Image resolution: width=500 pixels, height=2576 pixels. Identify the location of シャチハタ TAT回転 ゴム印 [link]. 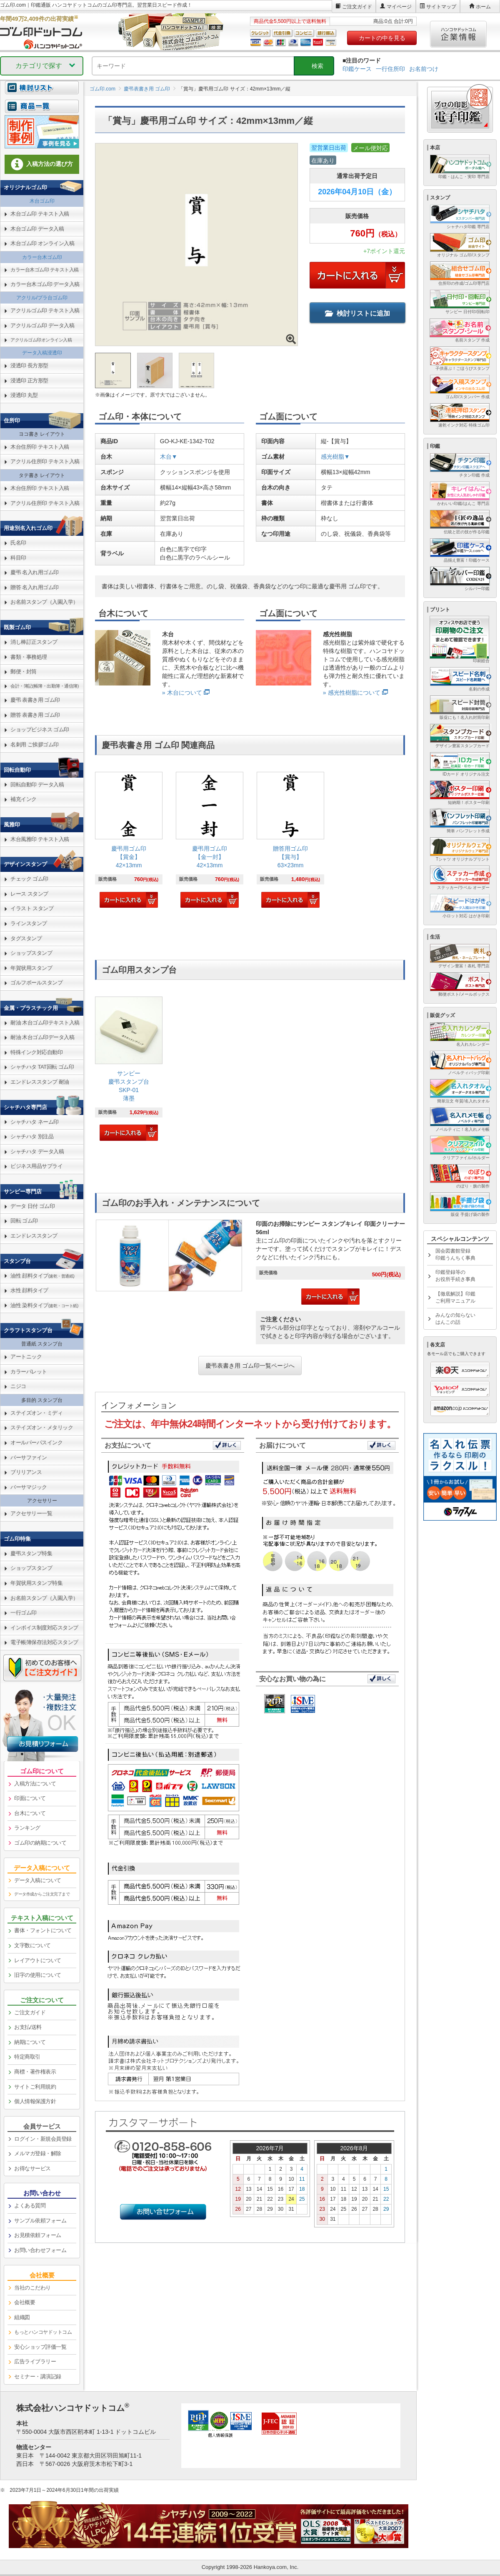
(42, 1067).